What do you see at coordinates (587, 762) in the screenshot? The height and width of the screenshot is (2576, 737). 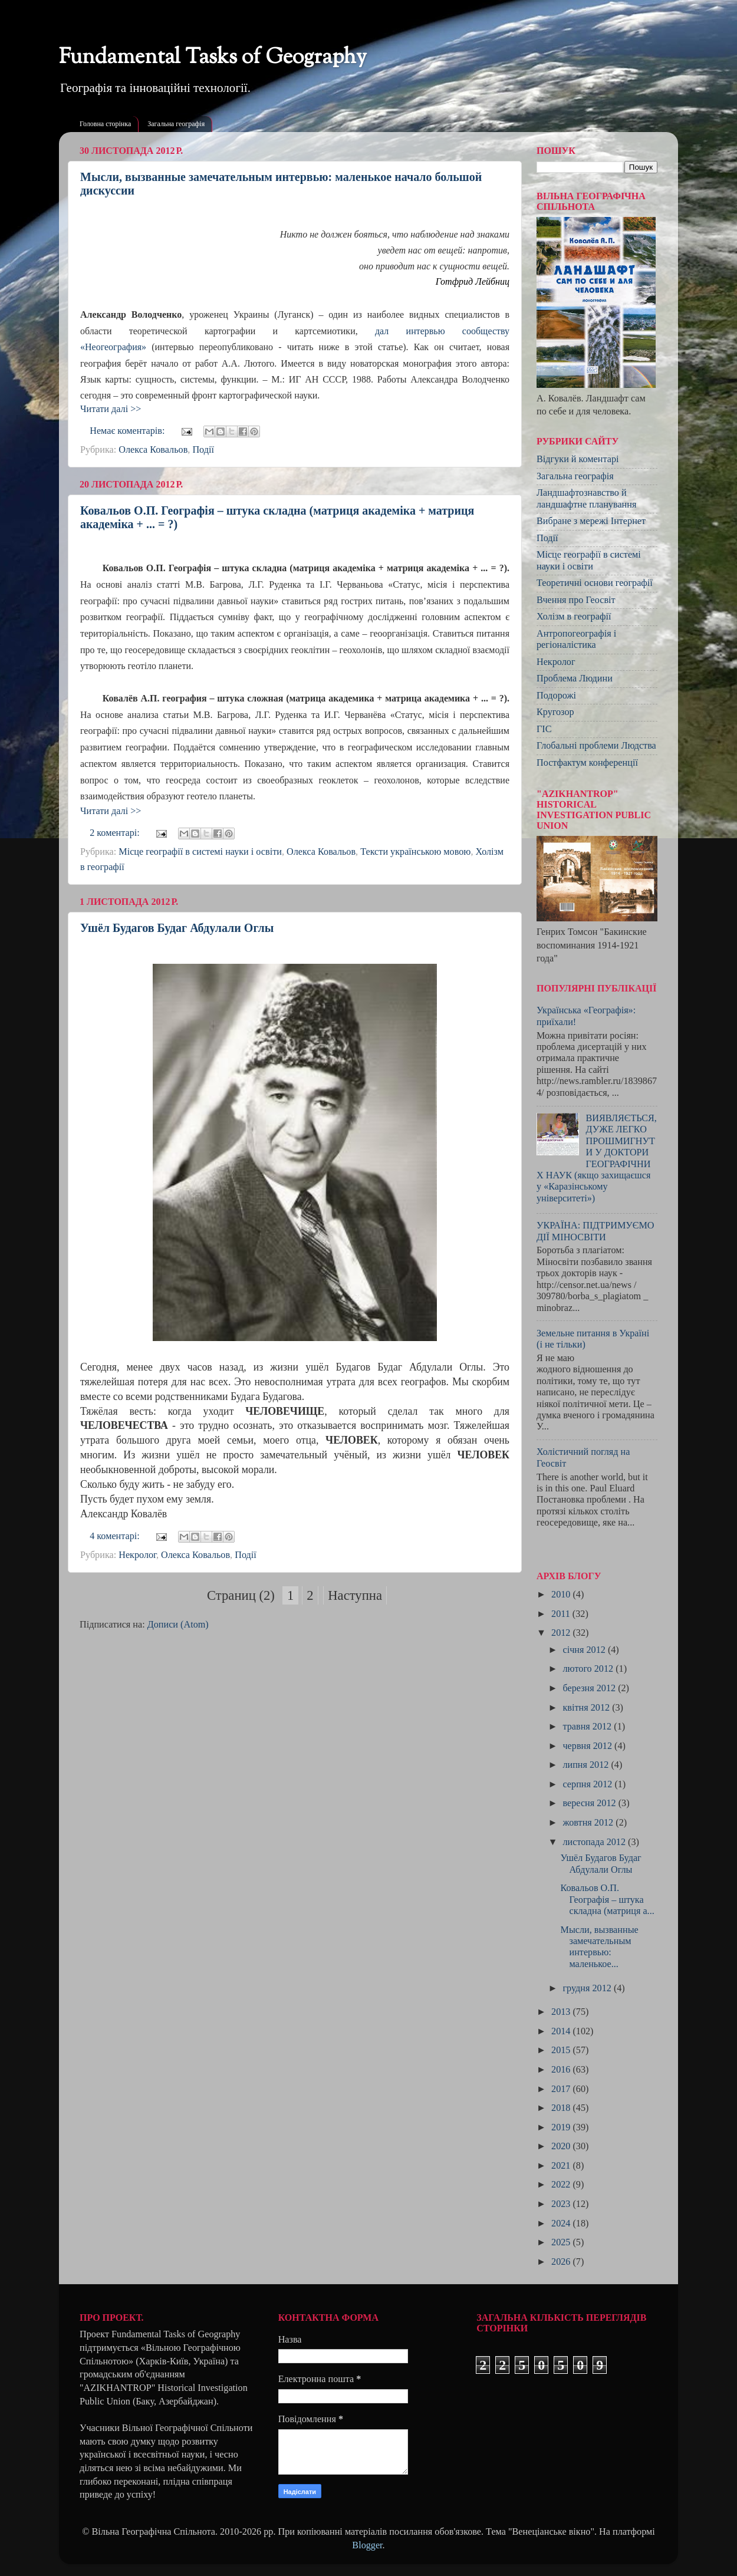 I see `Постфактум конференції` at bounding box center [587, 762].